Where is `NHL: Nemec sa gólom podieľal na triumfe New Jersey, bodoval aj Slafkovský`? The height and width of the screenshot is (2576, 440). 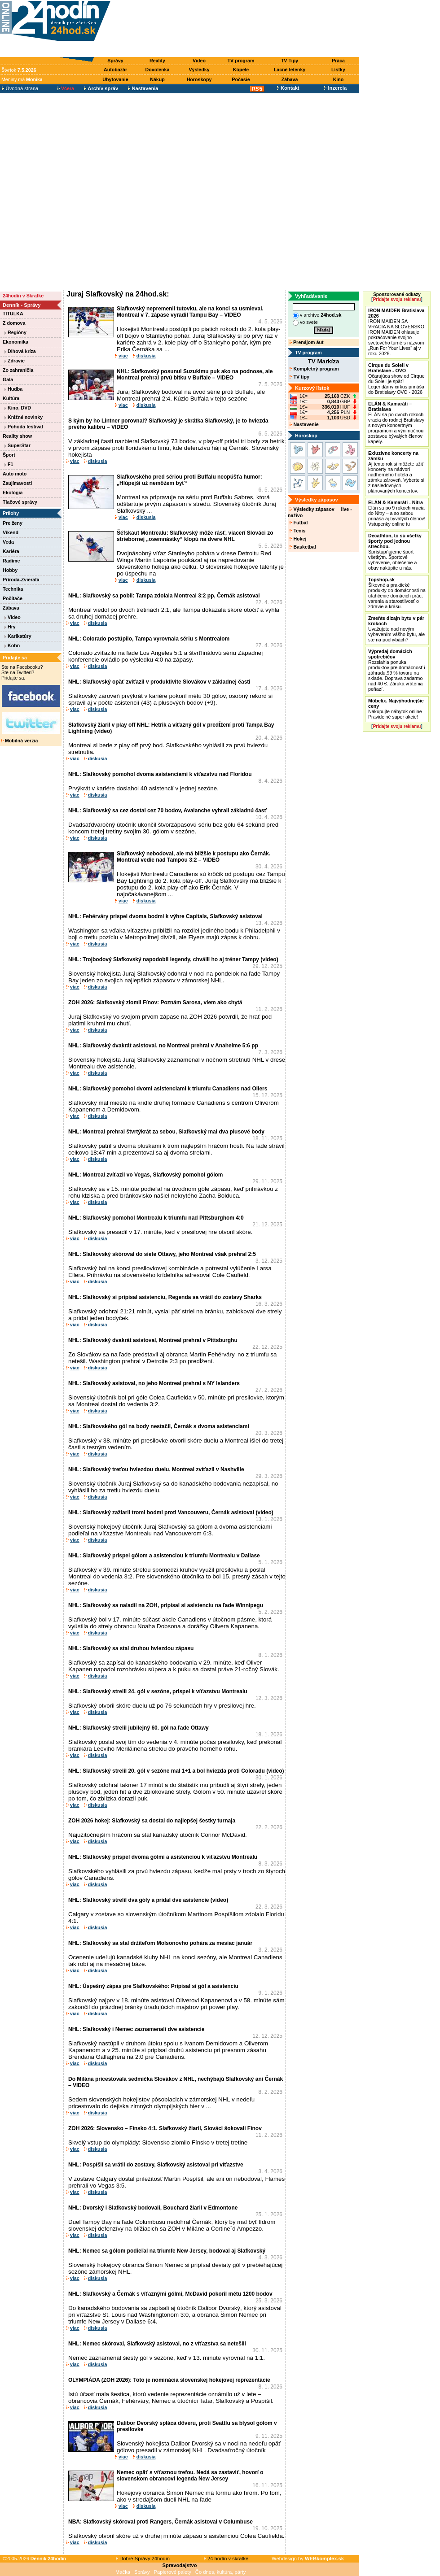
NHL: Nemec sa gólom podieľal na triumfe New Jersey, bodoval aj Slafkovský is located at coordinates (166, 2251).